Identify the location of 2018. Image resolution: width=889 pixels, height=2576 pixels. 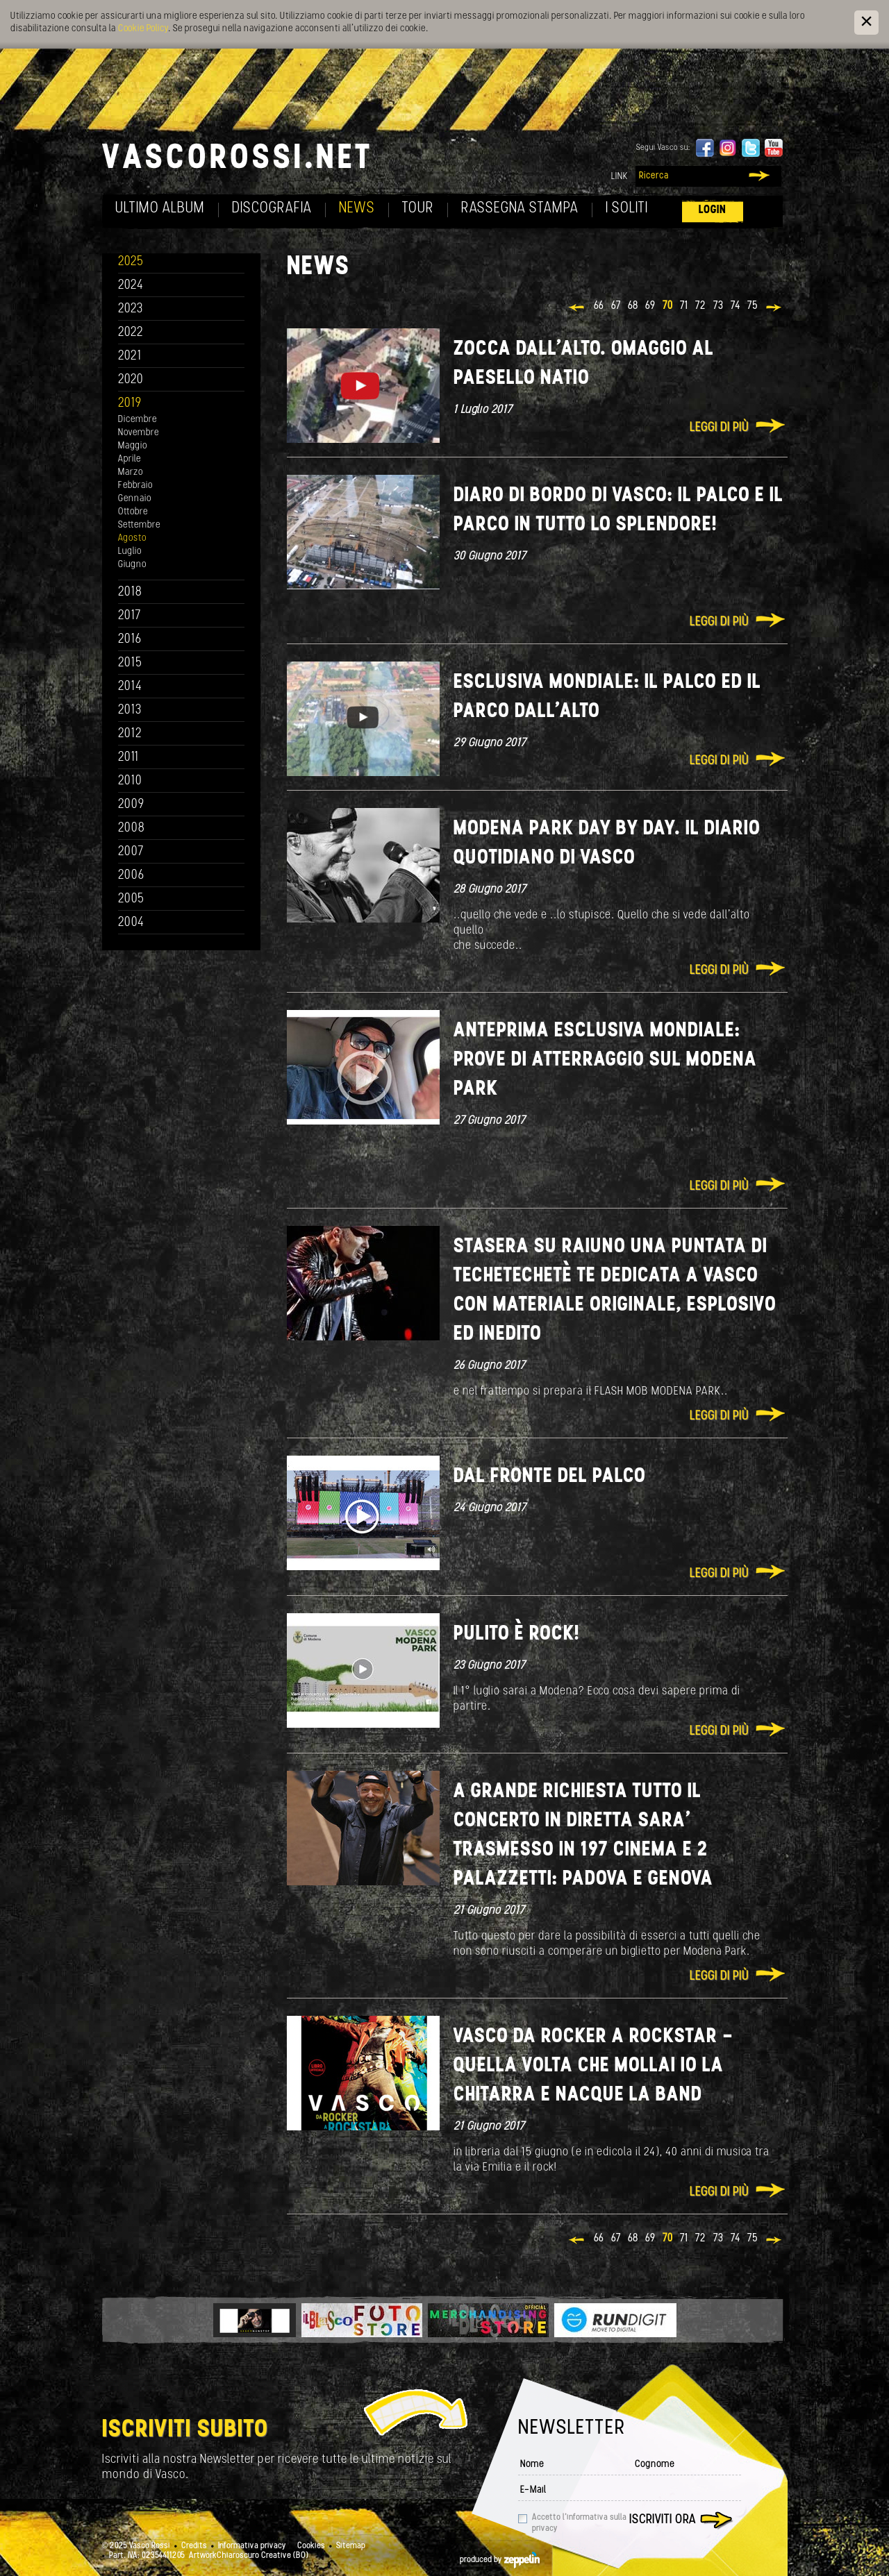
(130, 592).